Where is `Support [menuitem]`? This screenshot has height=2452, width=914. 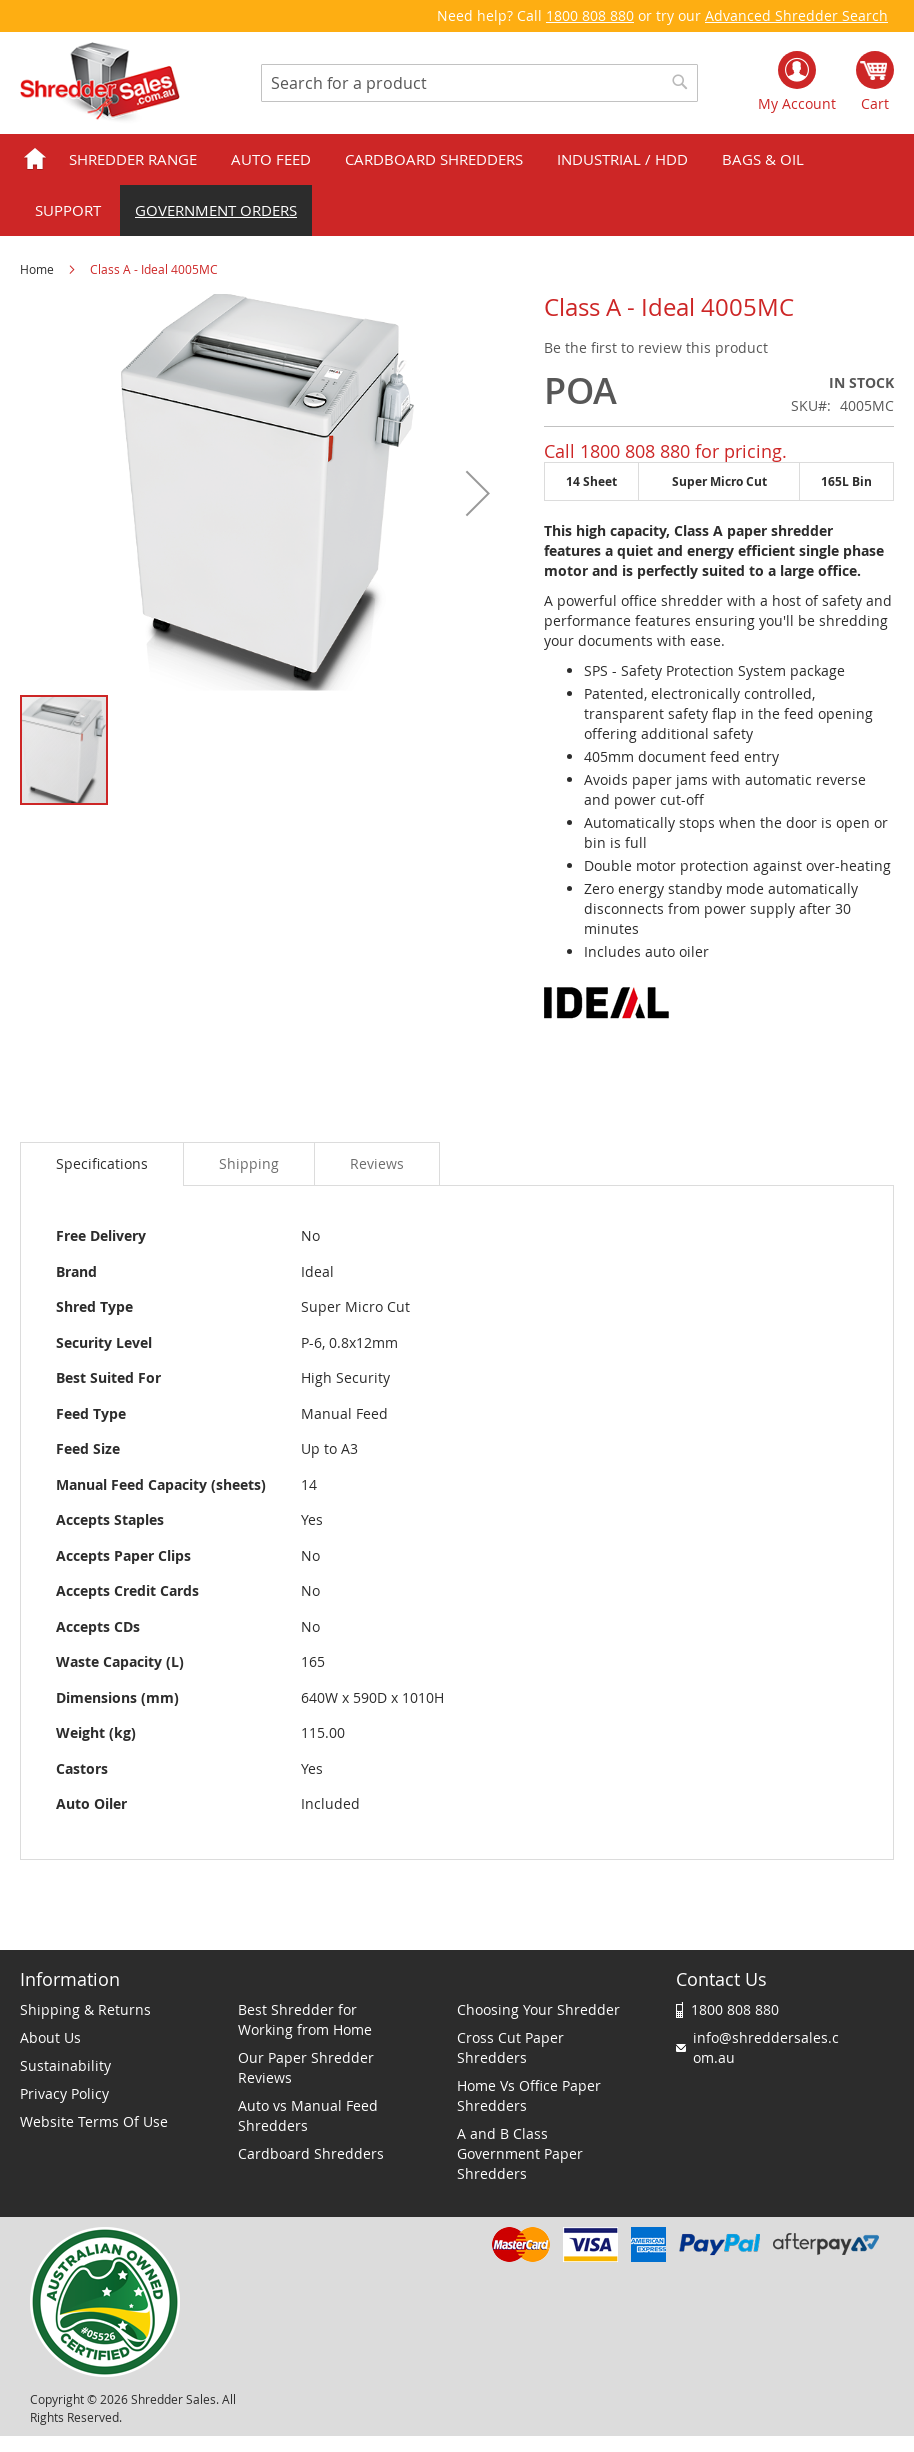 Support [menuitem] is located at coordinates (68, 210).